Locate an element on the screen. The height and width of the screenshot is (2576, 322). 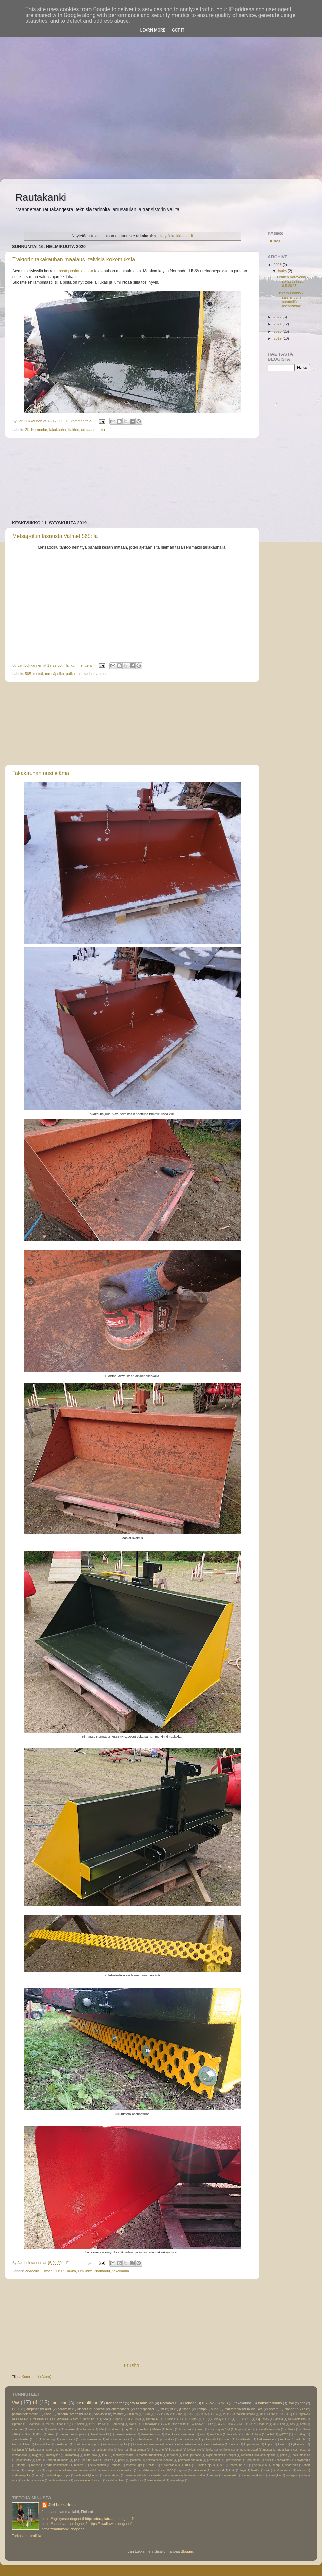
jiirisaha is located at coordinates (184, 2409).